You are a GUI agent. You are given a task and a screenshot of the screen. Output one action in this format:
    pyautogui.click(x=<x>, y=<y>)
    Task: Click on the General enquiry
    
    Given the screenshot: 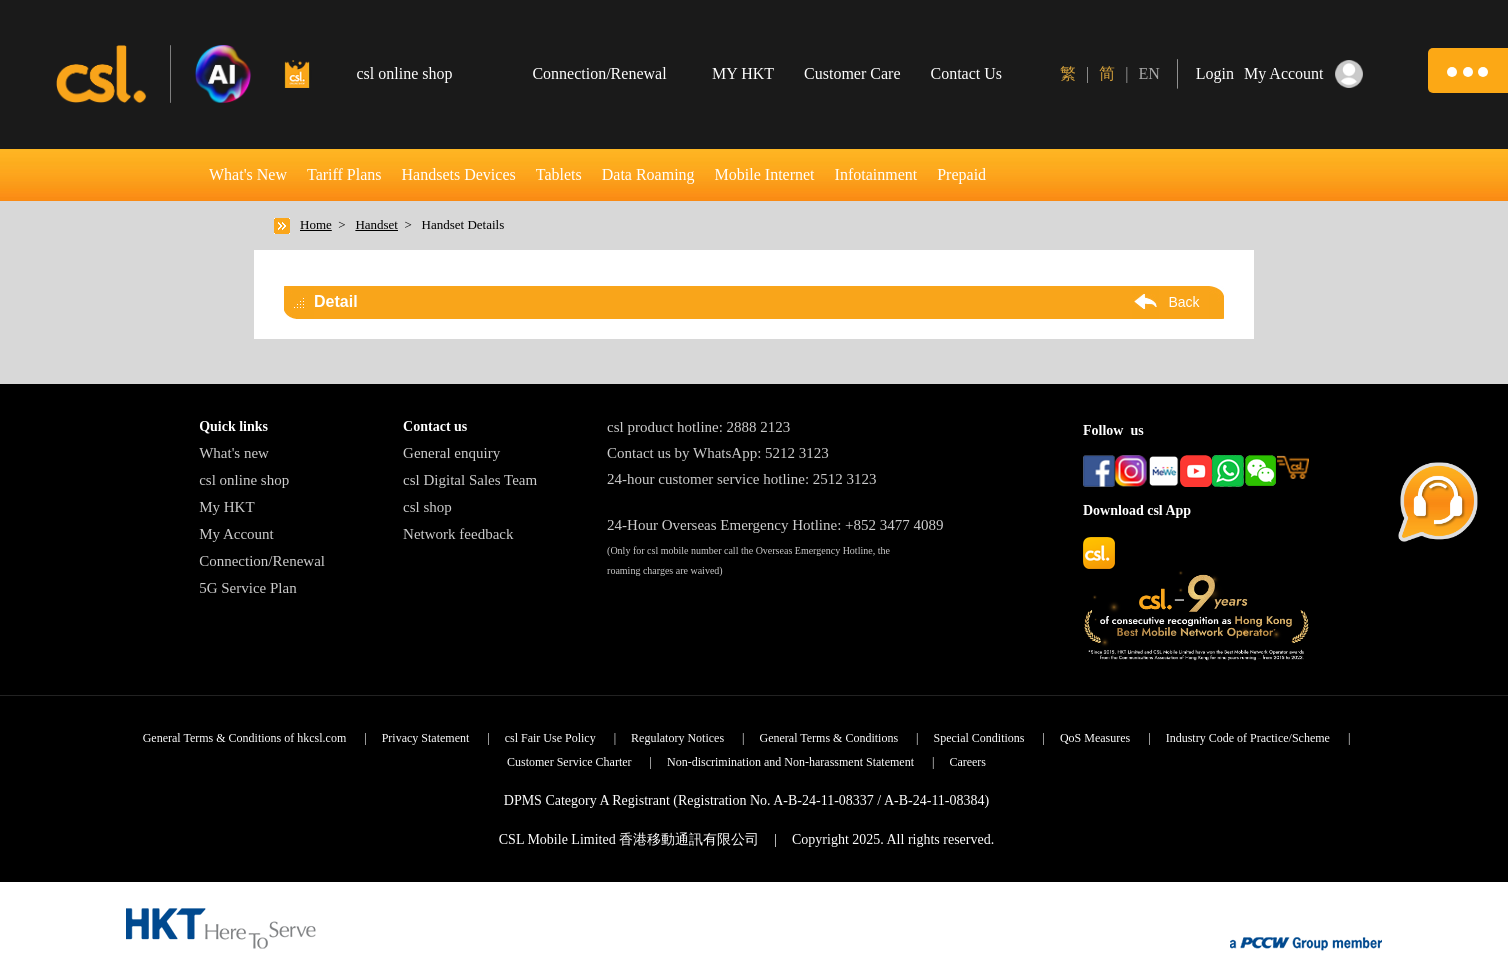 What is the action you would take?
    pyautogui.click(x=451, y=453)
    